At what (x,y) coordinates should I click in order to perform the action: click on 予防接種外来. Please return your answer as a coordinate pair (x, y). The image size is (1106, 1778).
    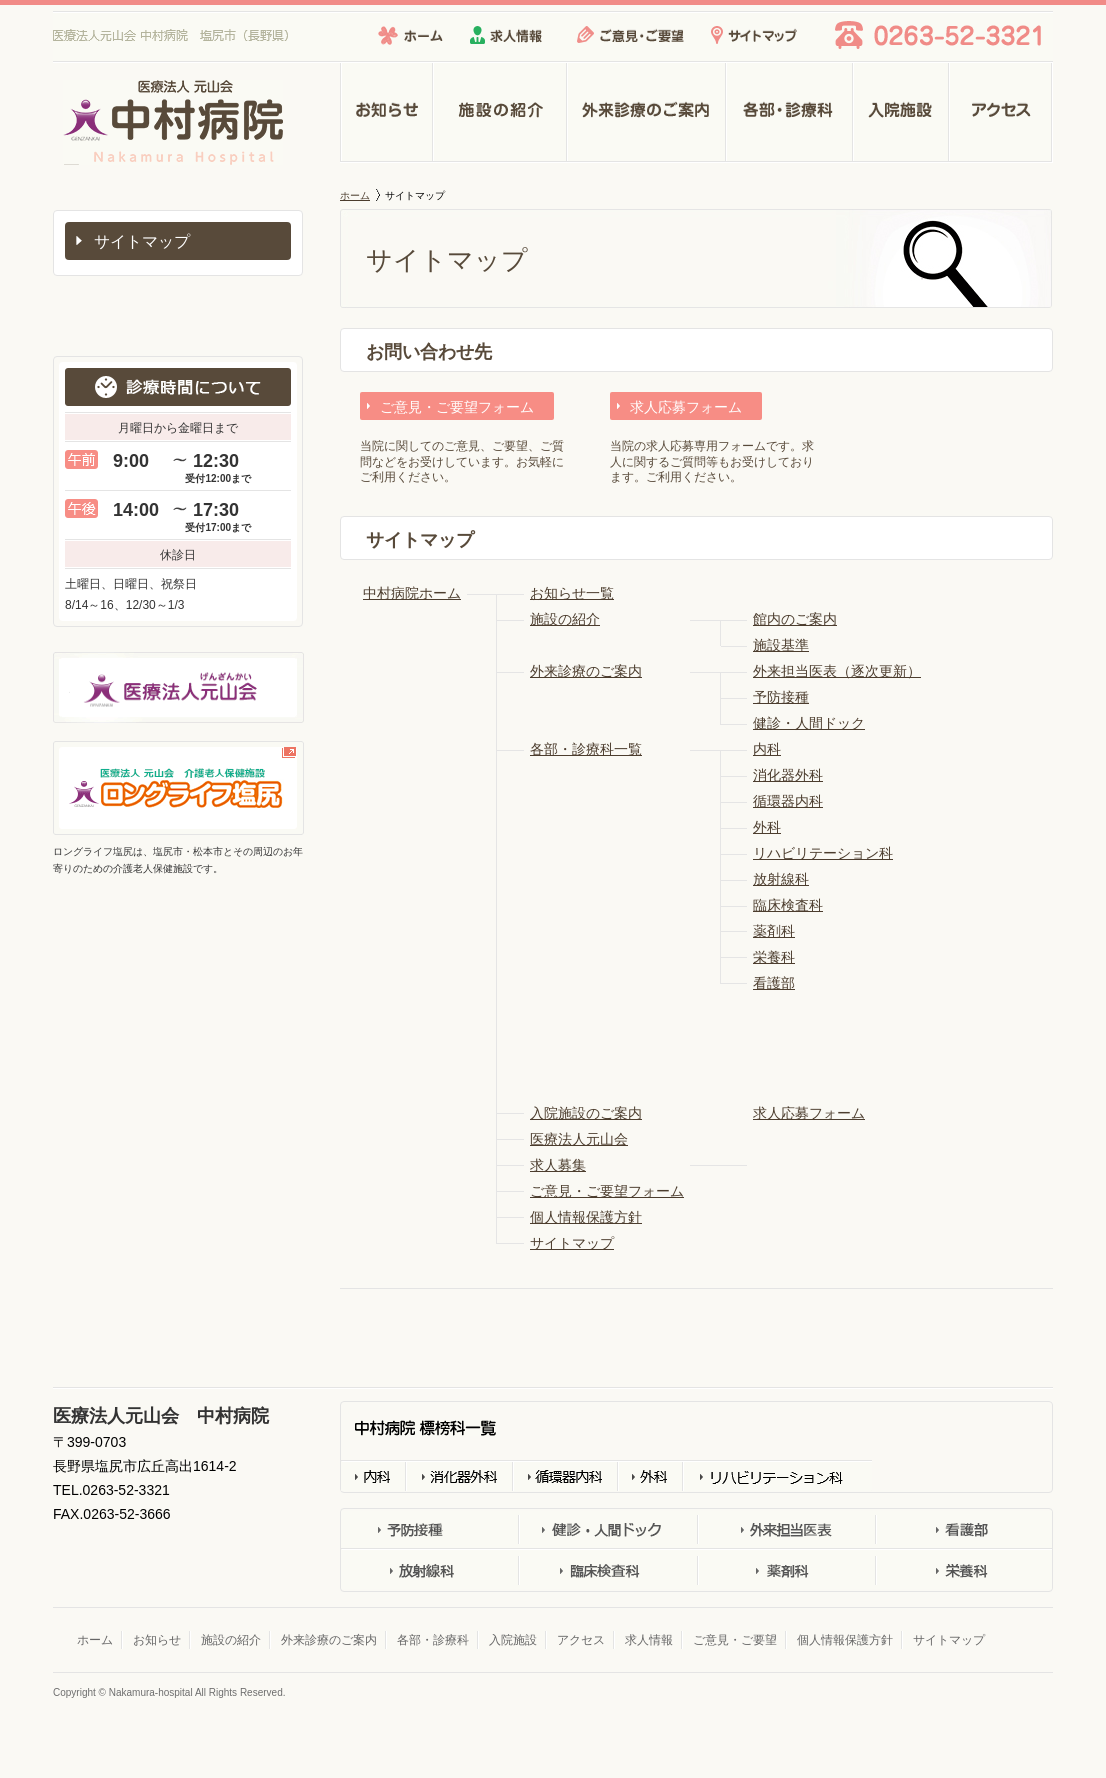
    Looking at the image, I should click on (429, 1530).